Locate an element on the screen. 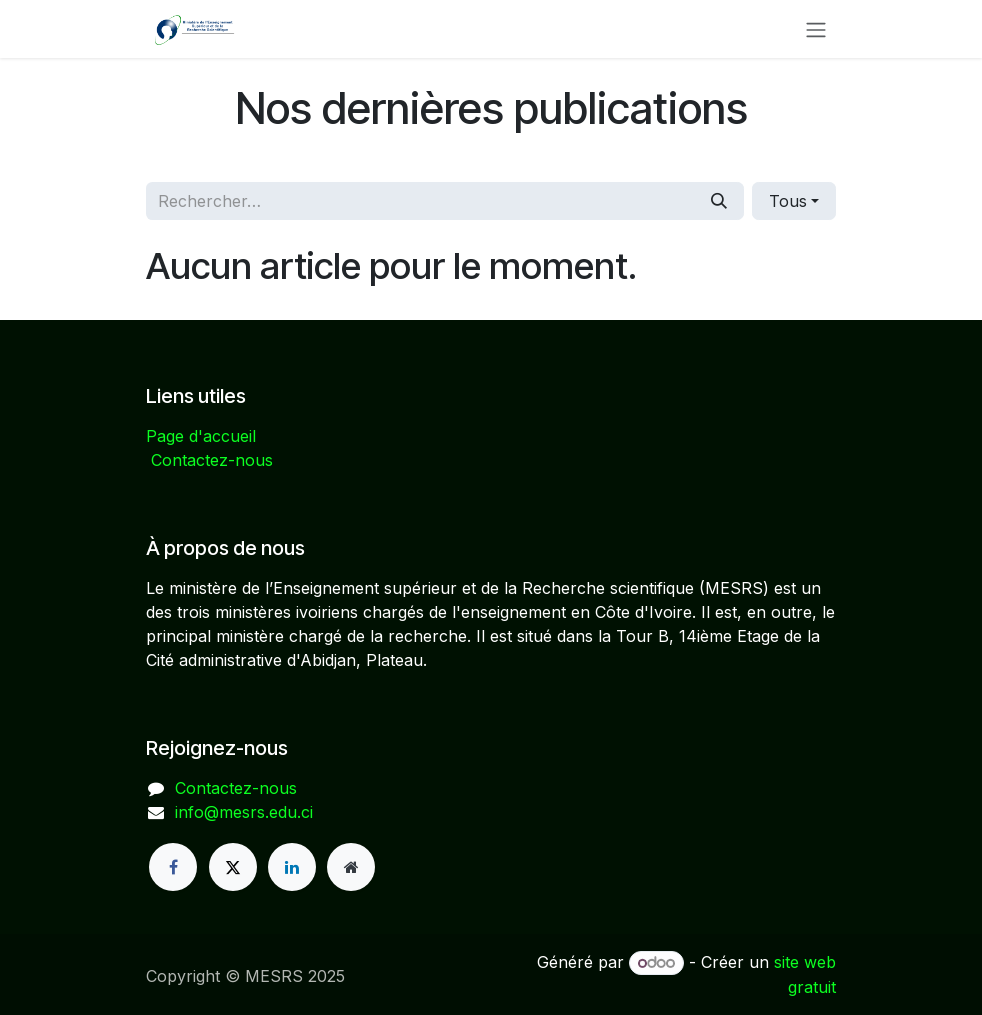 The height and width of the screenshot is (1015, 982). info@mesrs.edu.ci is located at coordinates (244, 812).